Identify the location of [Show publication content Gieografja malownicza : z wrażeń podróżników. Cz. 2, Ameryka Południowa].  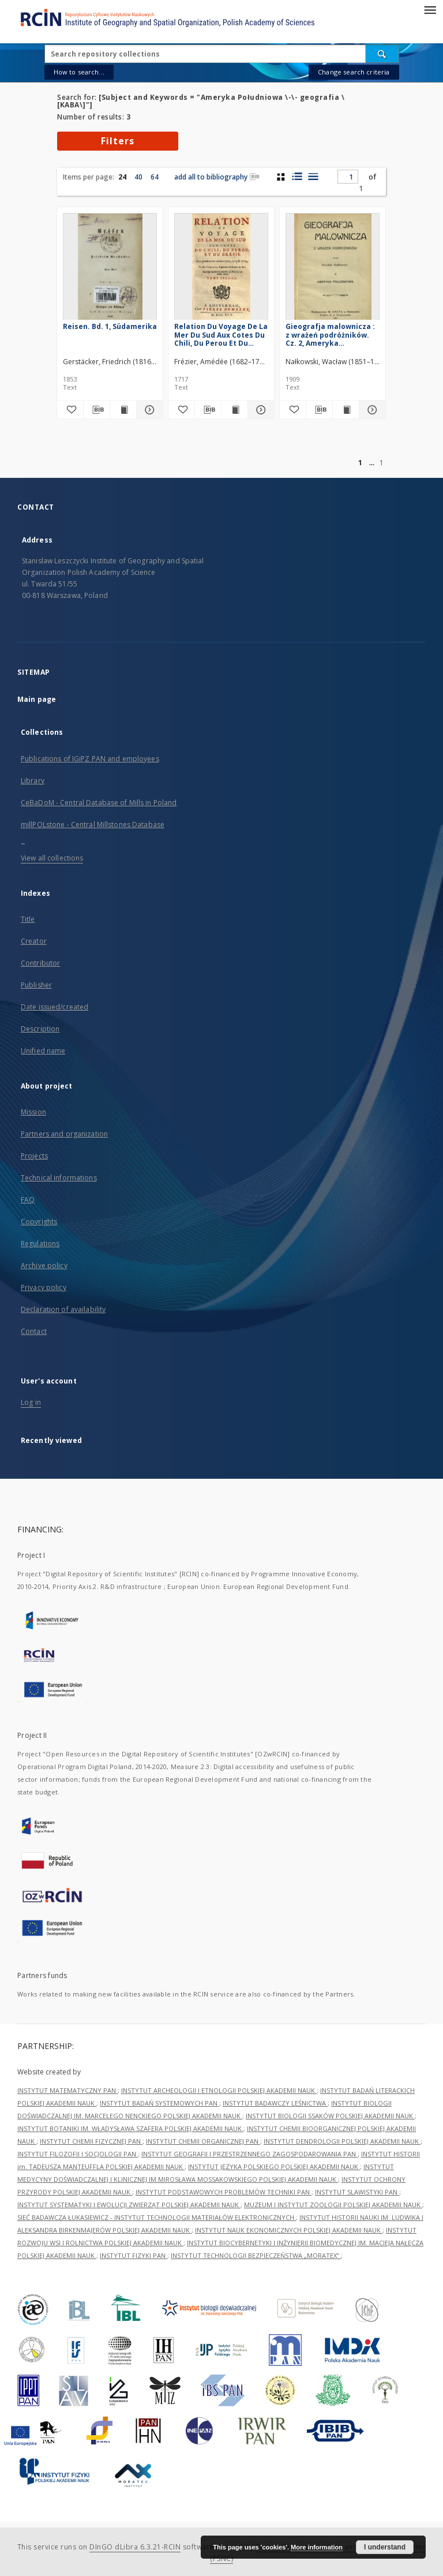
(346, 409).